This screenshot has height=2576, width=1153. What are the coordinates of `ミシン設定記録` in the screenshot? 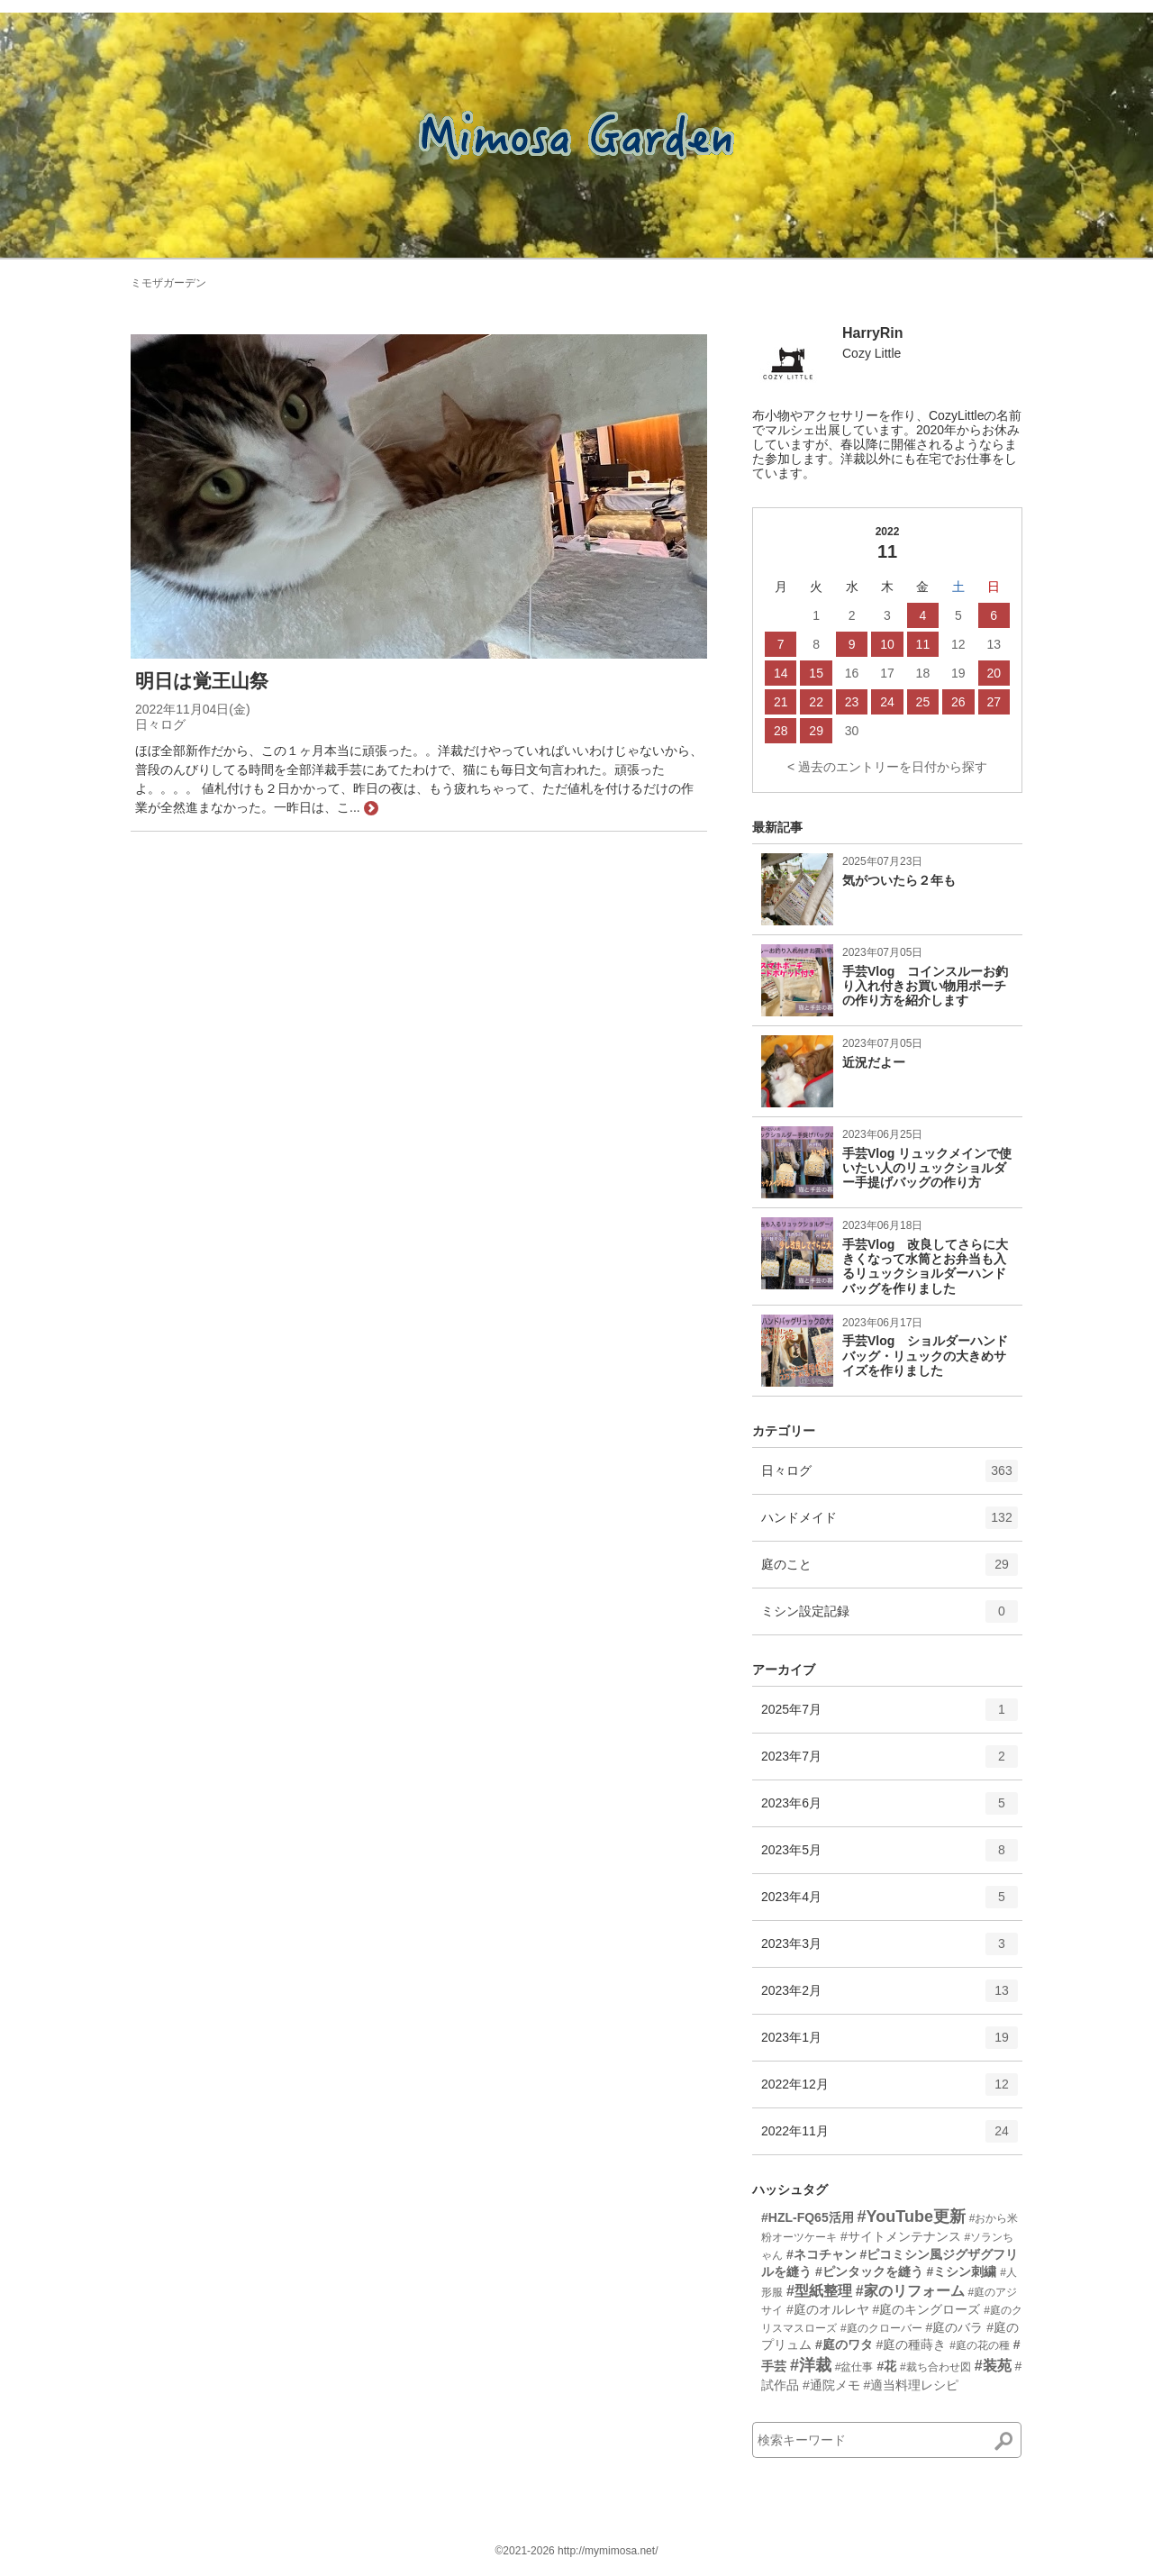 It's located at (889, 1617).